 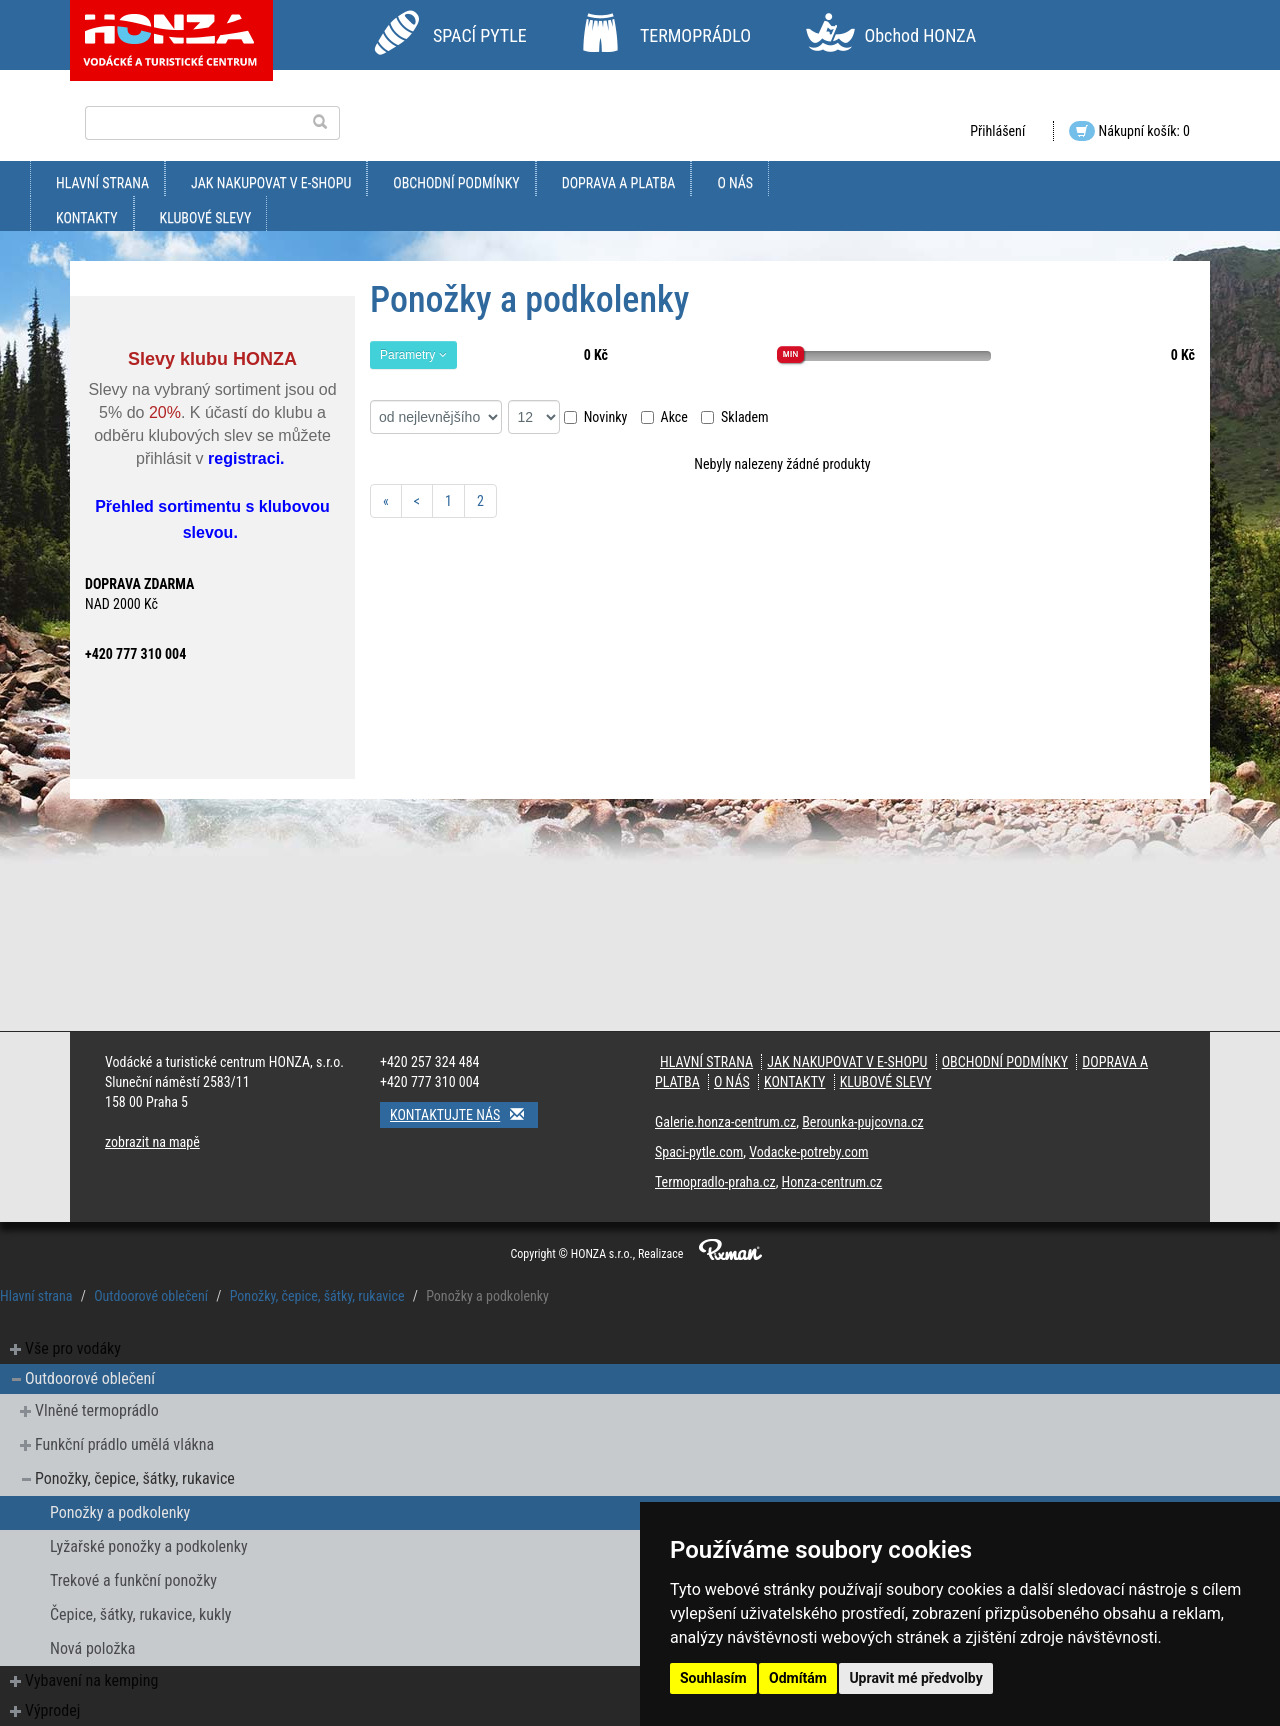 What do you see at coordinates (87, 218) in the screenshot?
I see `kontakty` at bounding box center [87, 218].